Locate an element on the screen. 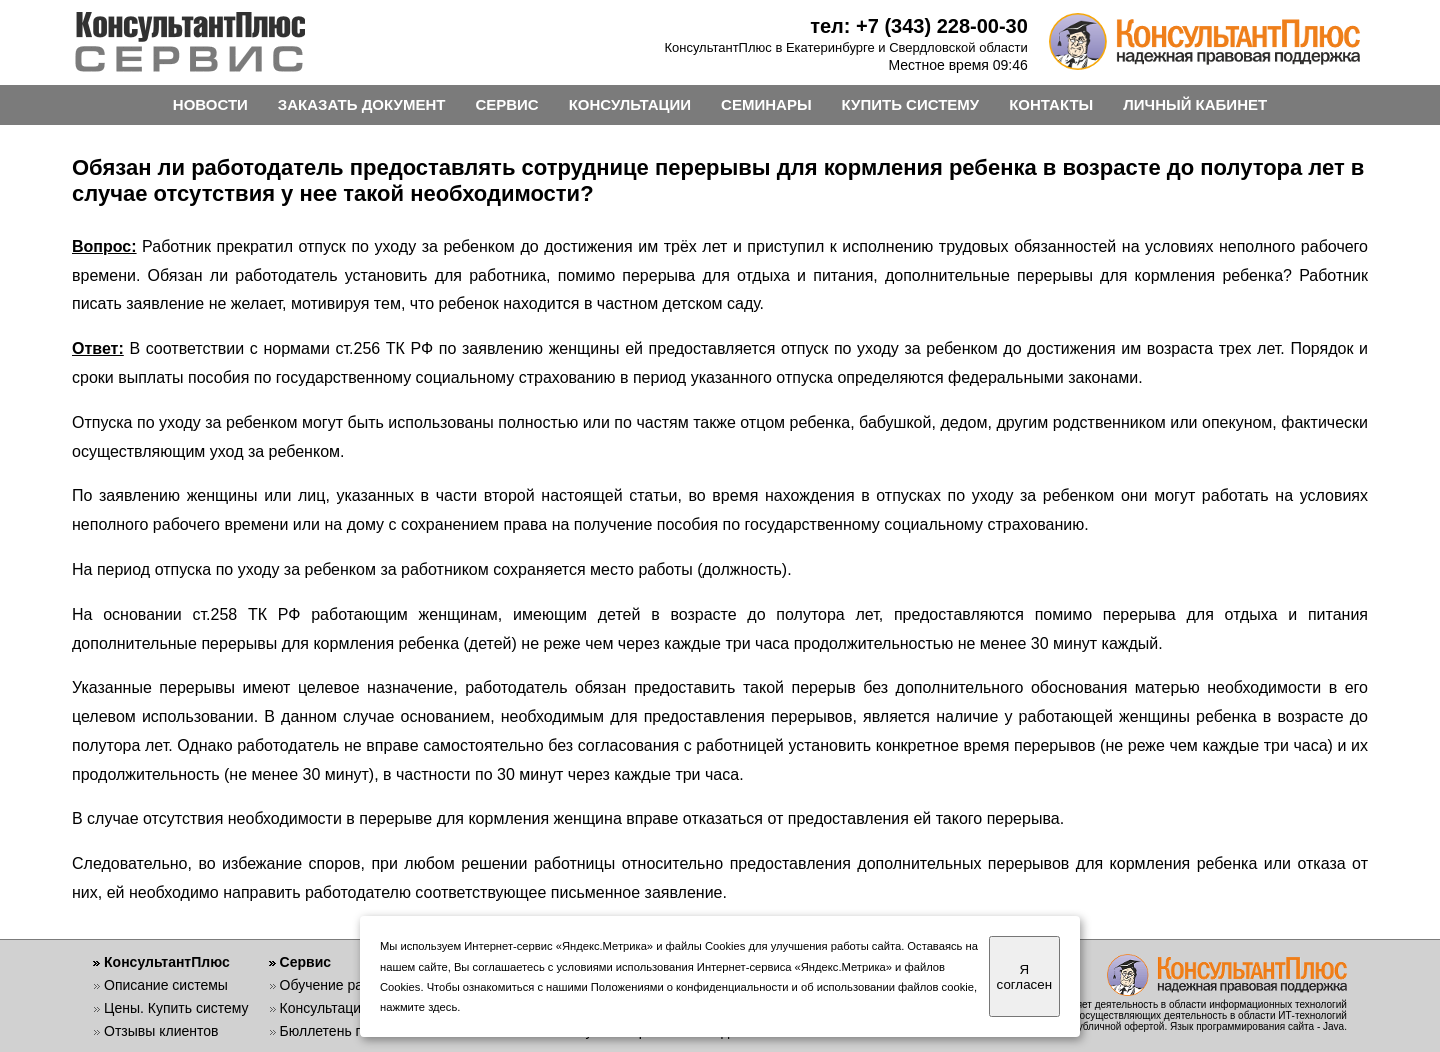 The height and width of the screenshot is (1052, 1440). Цены. Купить систему is located at coordinates (176, 1008).